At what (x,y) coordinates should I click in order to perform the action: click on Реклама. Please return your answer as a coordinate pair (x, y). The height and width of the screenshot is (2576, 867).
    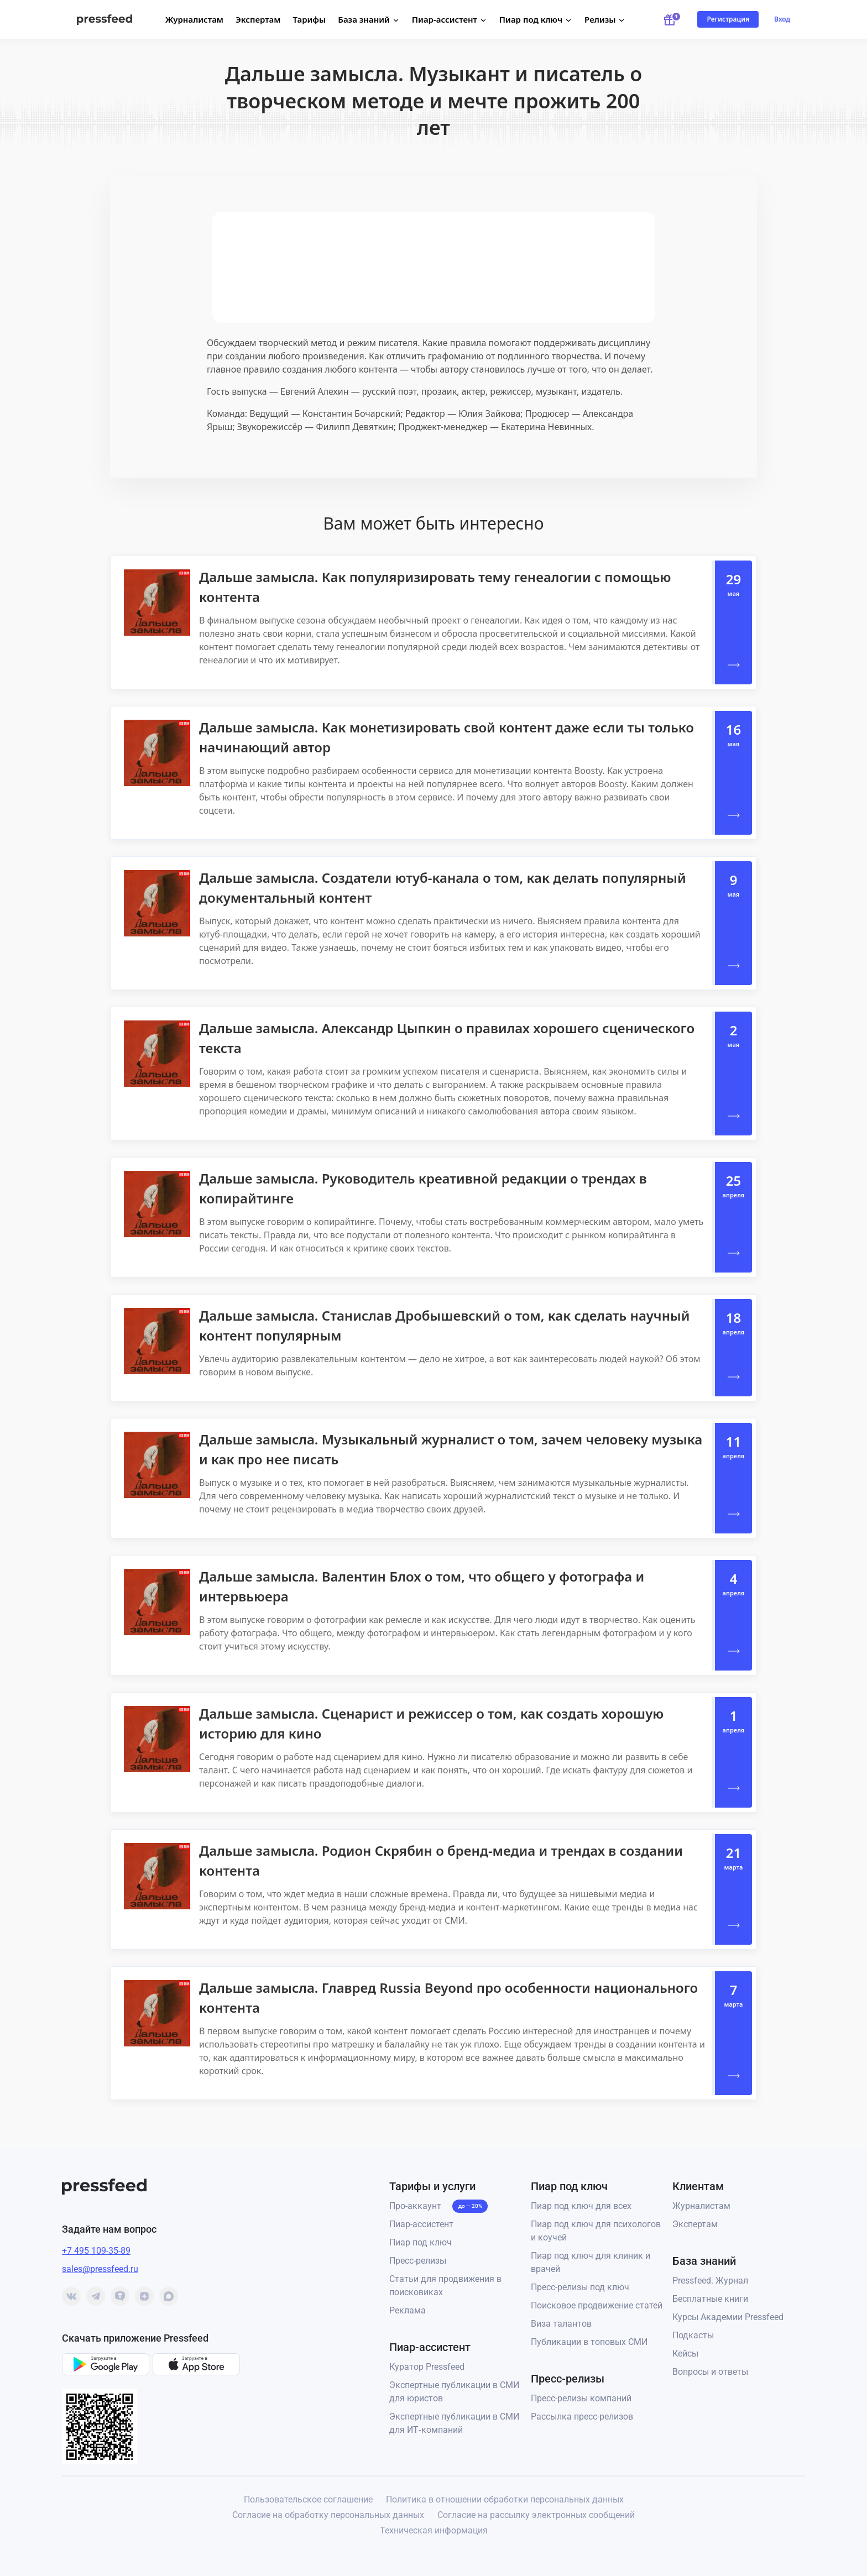
    Looking at the image, I should click on (407, 2310).